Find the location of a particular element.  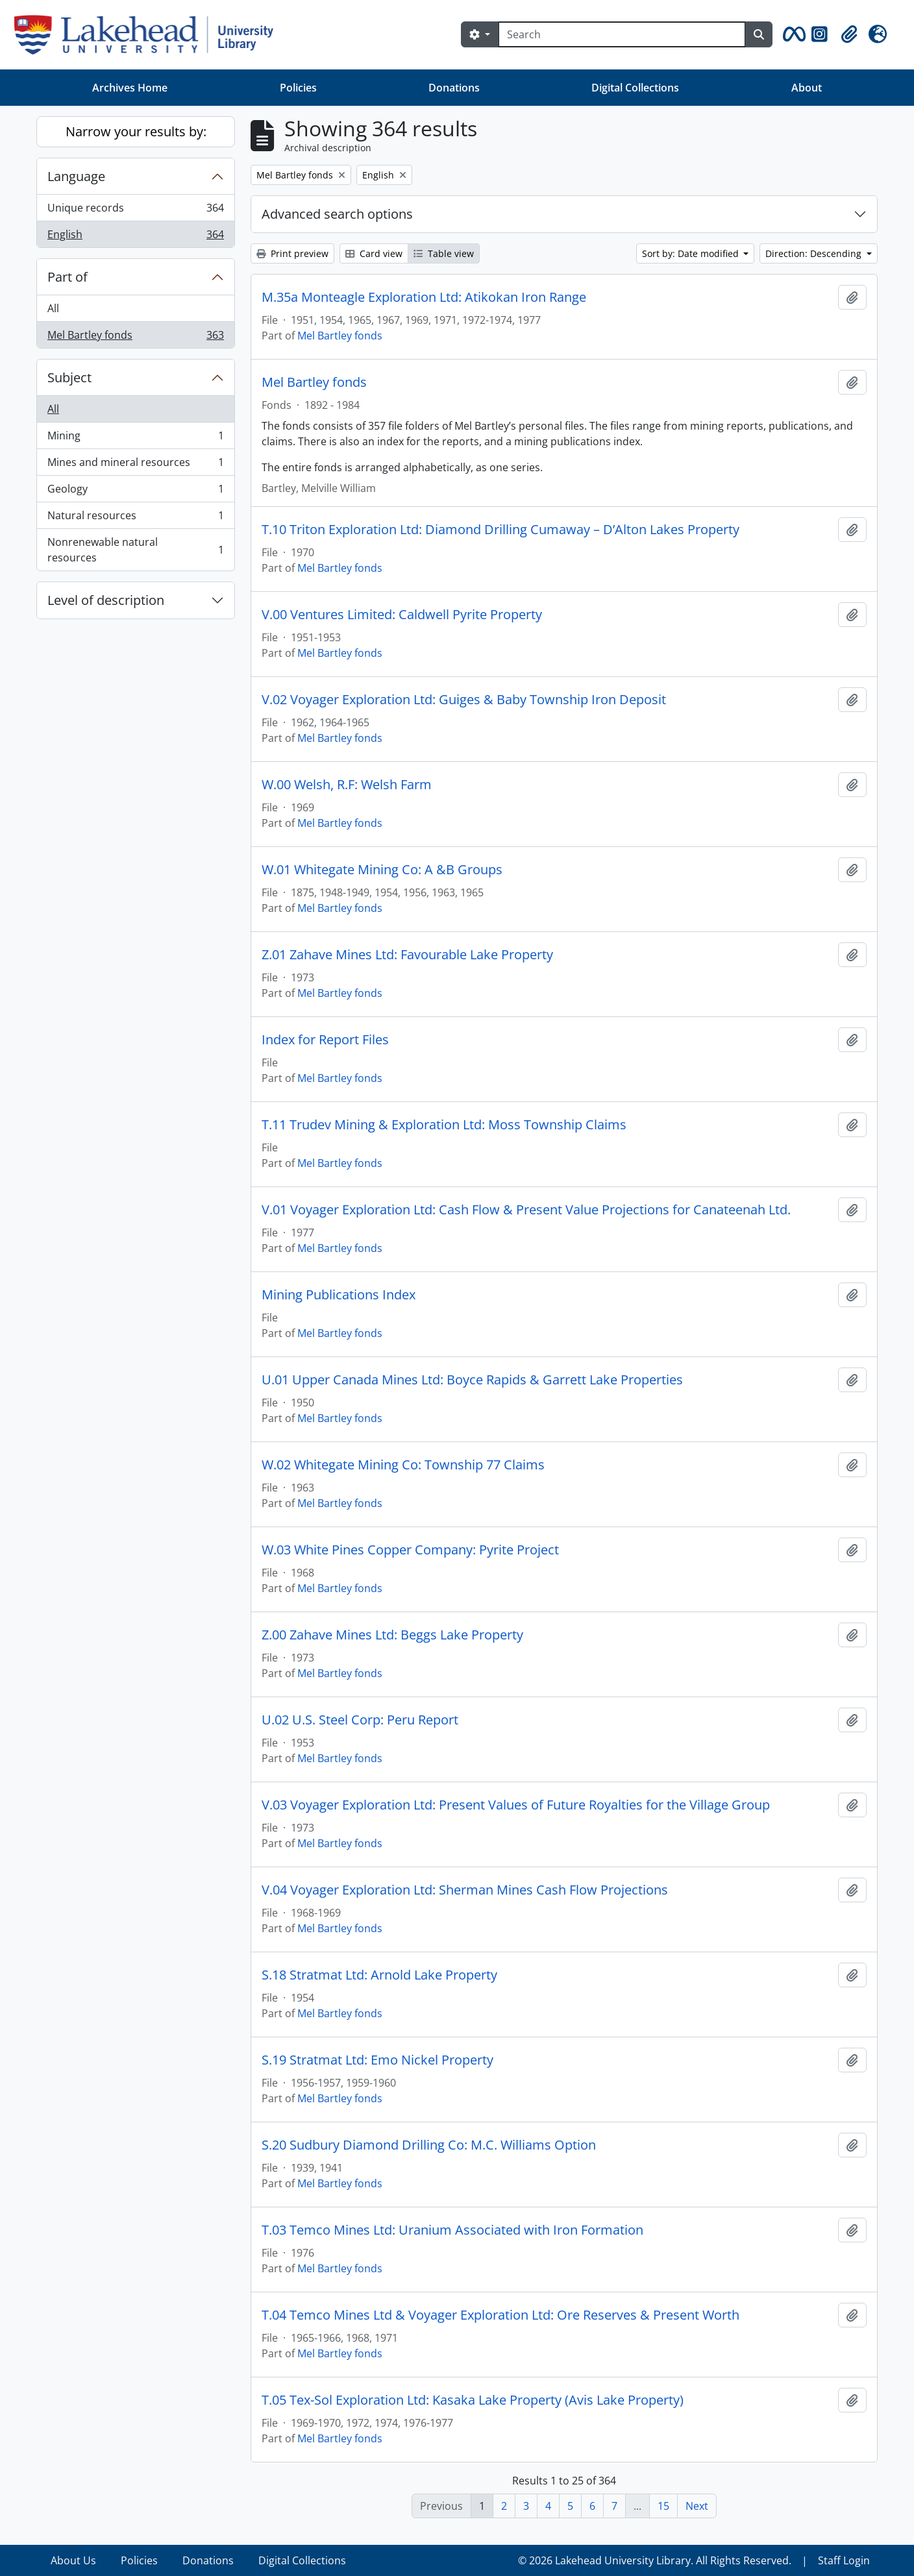

English is located at coordinates (135, 237).